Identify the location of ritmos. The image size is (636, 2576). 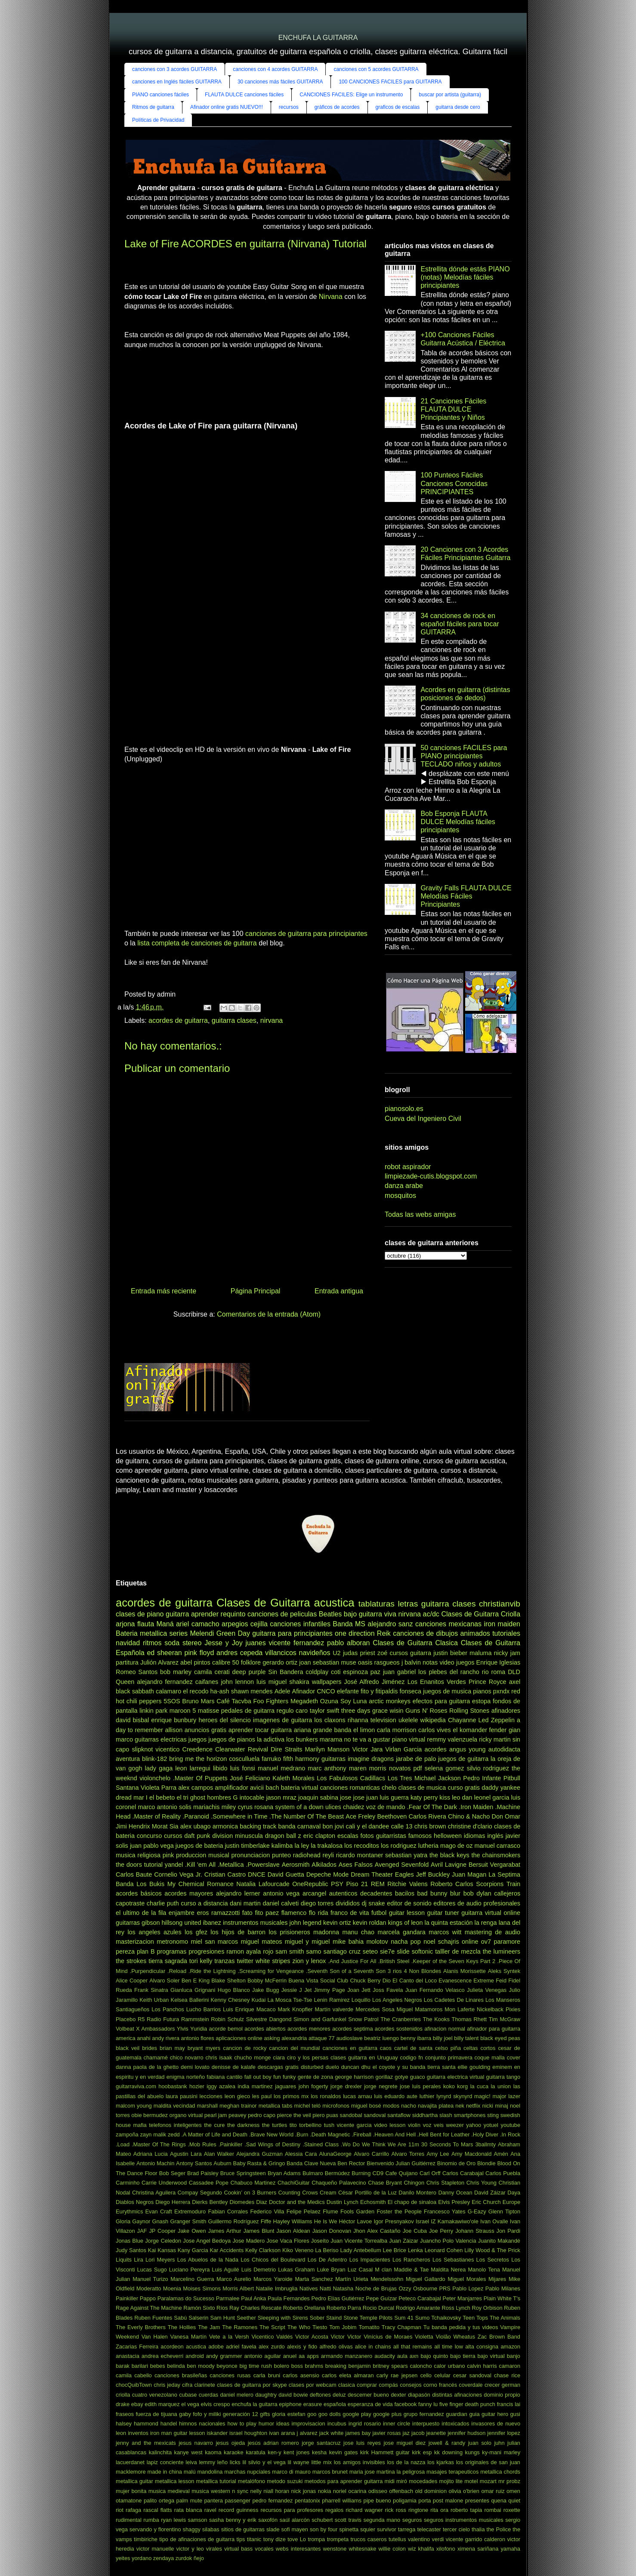
(152, 1643).